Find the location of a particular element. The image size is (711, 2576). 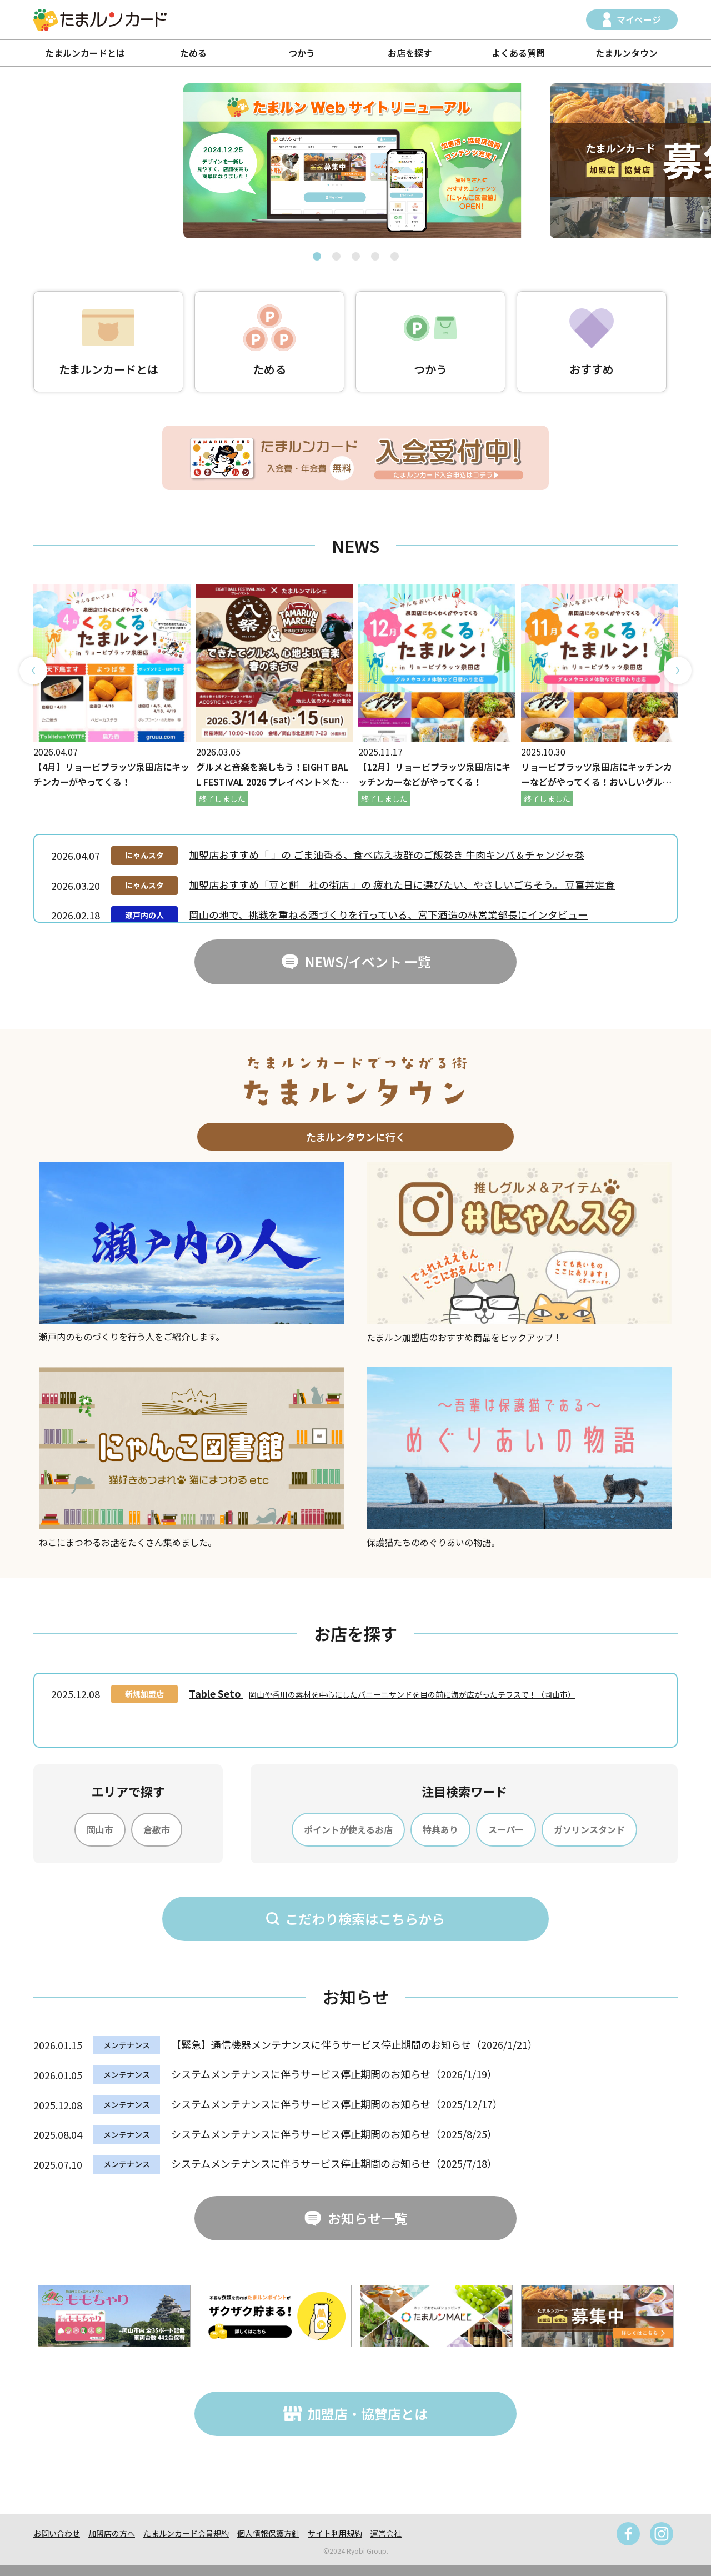

システムメンテナンスに伴うサービス停止期間のお知らせ（2025/7/18） is located at coordinates (334, 2163).